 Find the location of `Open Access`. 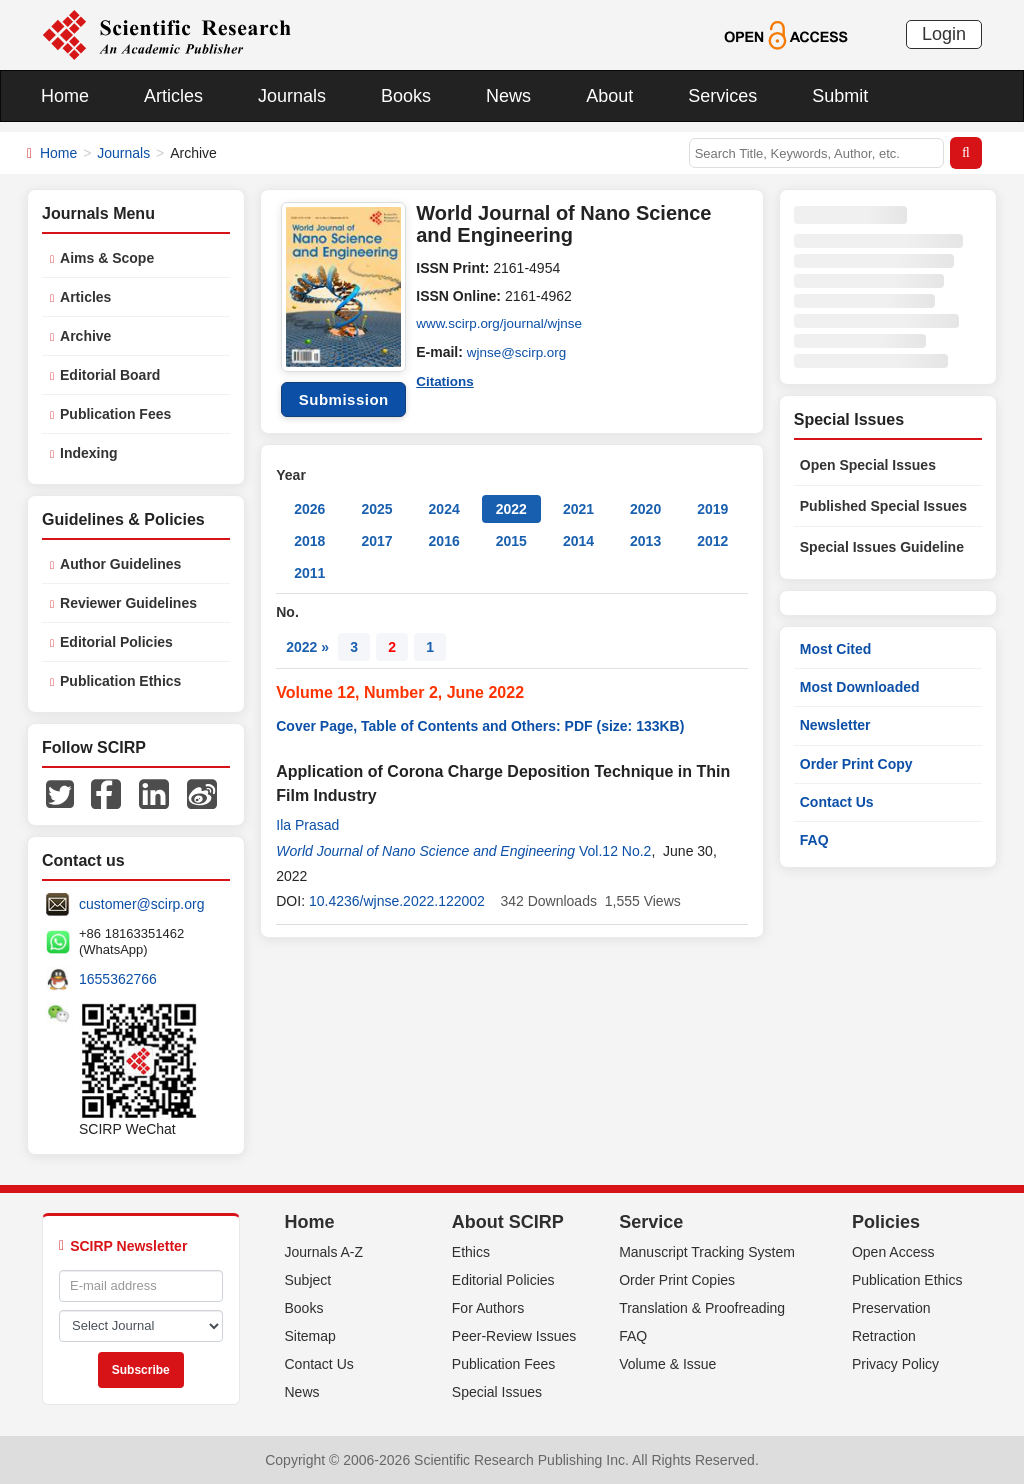

Open Access is located at coordinates (893, 1252).